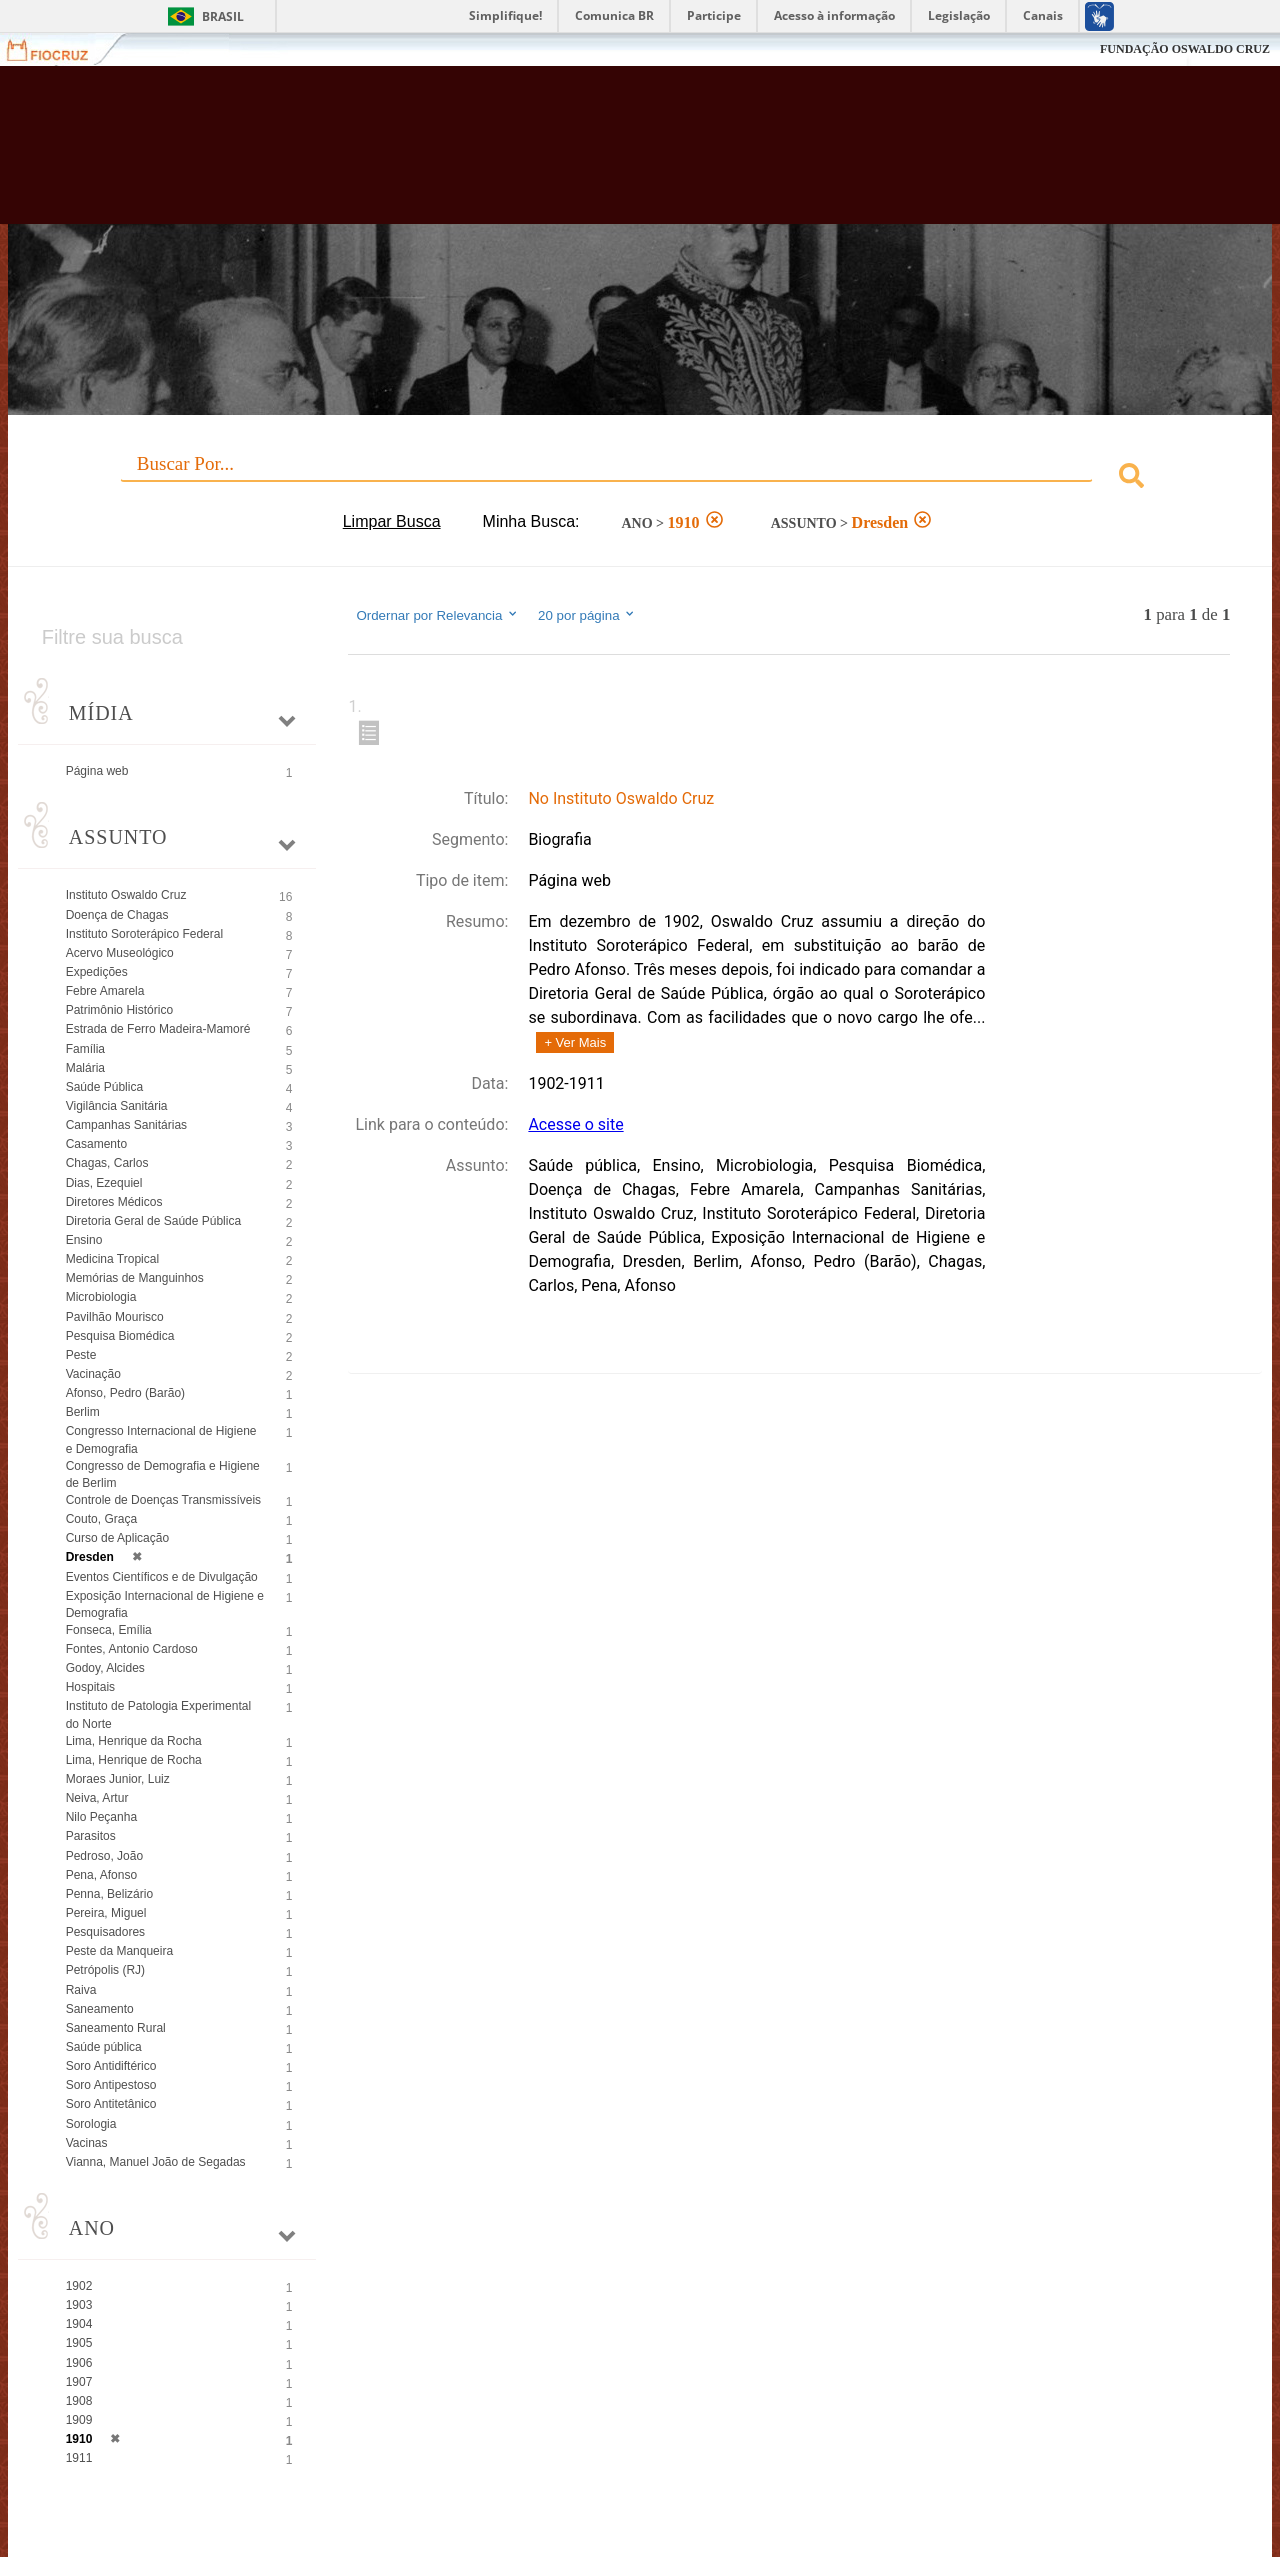  Describe the element at coordinates (109, 1630) in the screenshot. I see `Fonseca, Emília` at that location.